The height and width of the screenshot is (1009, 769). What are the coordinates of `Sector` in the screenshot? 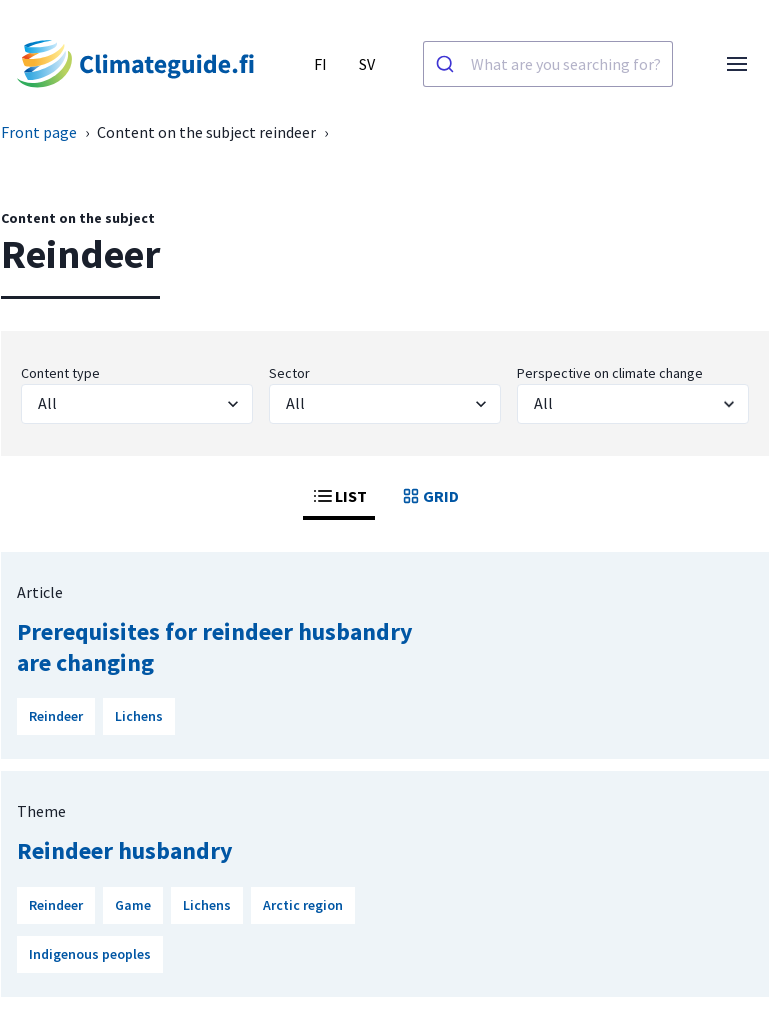 It's located at (289, 373).